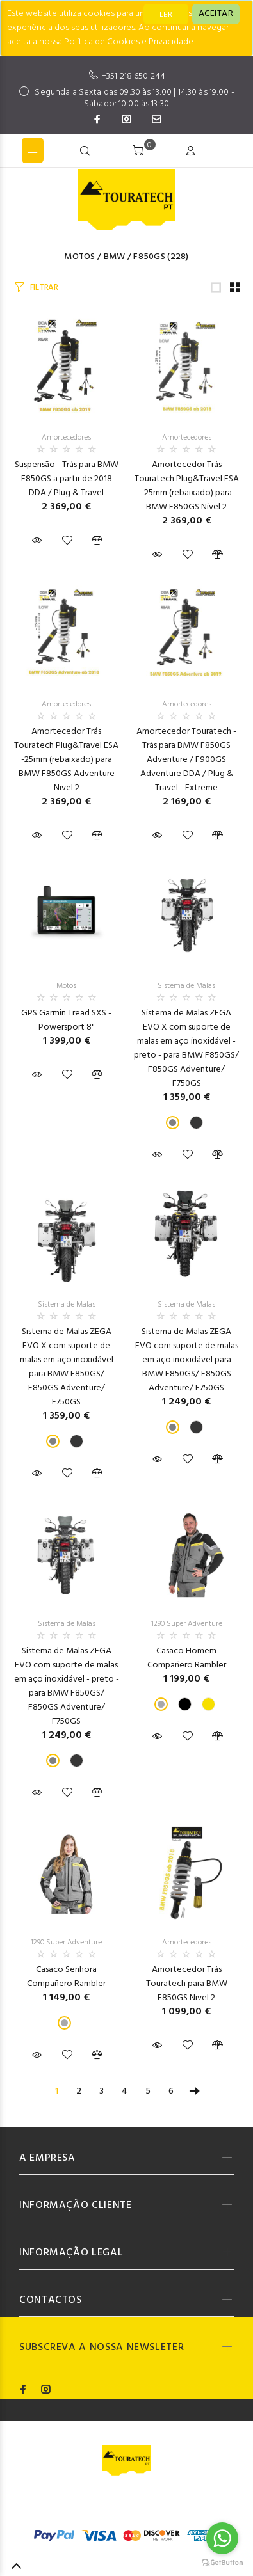 The width and height of the screenshot is (253, 2576). I want to click on Sistema de Malas ZEGA EVO X com suporte de malas em aço inoxidável - preto - para BMW F850GS/ F850GS Adventure/ F750GS, so click(186, 1048).